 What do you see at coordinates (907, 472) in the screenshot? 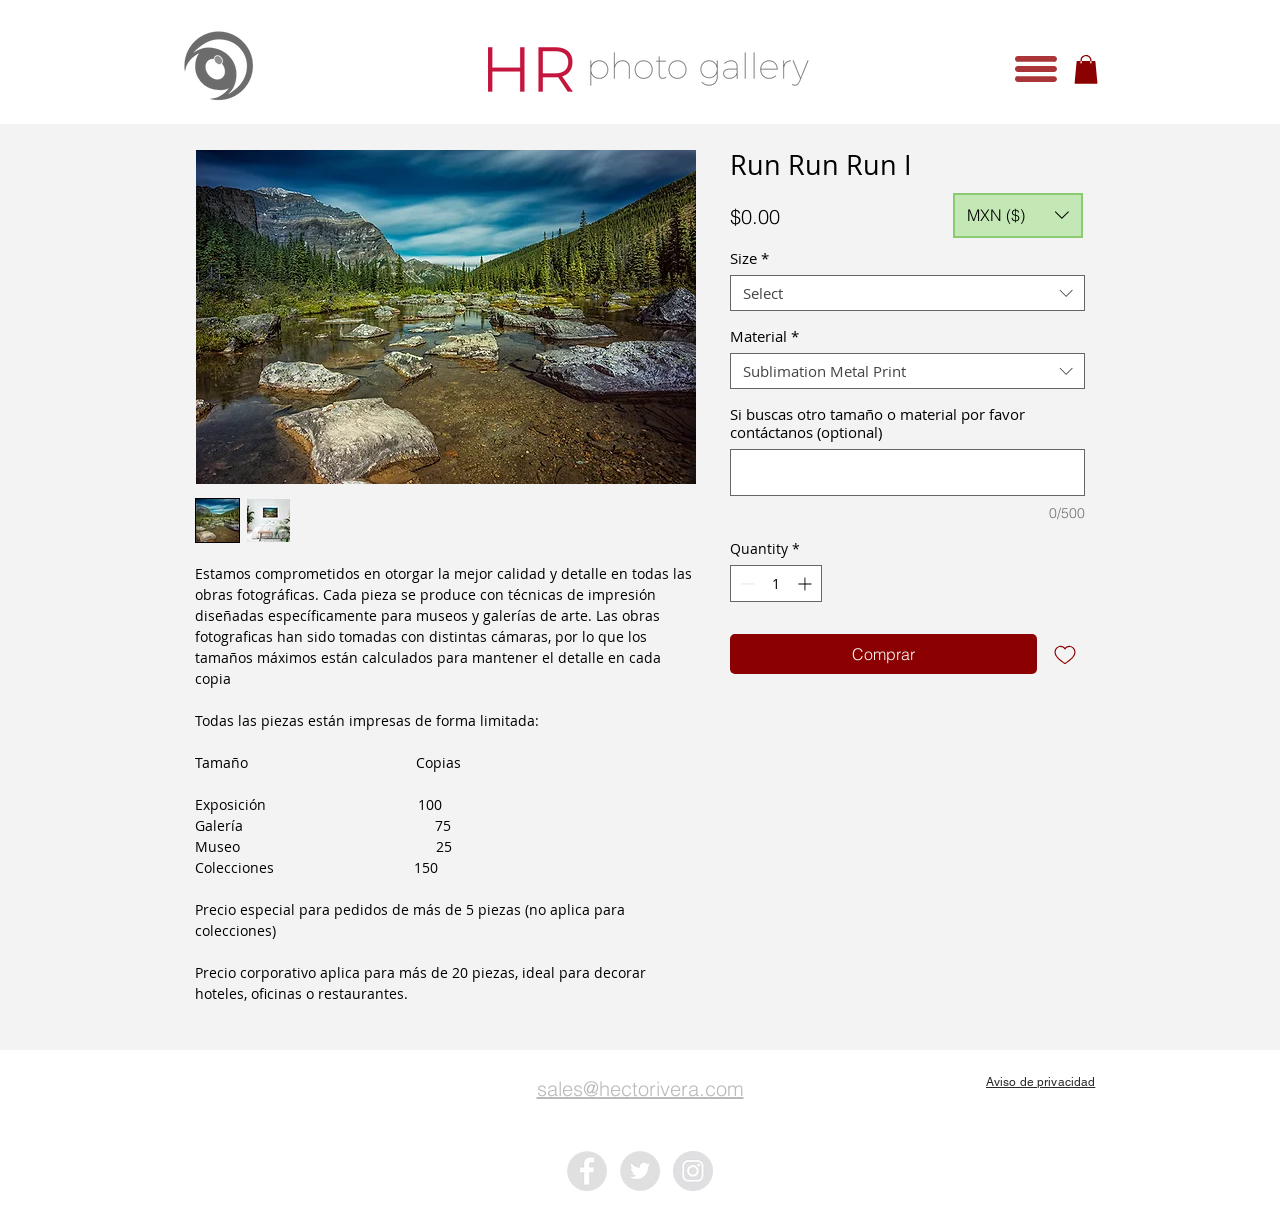
I see `[Si buscas otro tamaño o material por favor contáctanos (optional)]` at bounding box center [907, 472].